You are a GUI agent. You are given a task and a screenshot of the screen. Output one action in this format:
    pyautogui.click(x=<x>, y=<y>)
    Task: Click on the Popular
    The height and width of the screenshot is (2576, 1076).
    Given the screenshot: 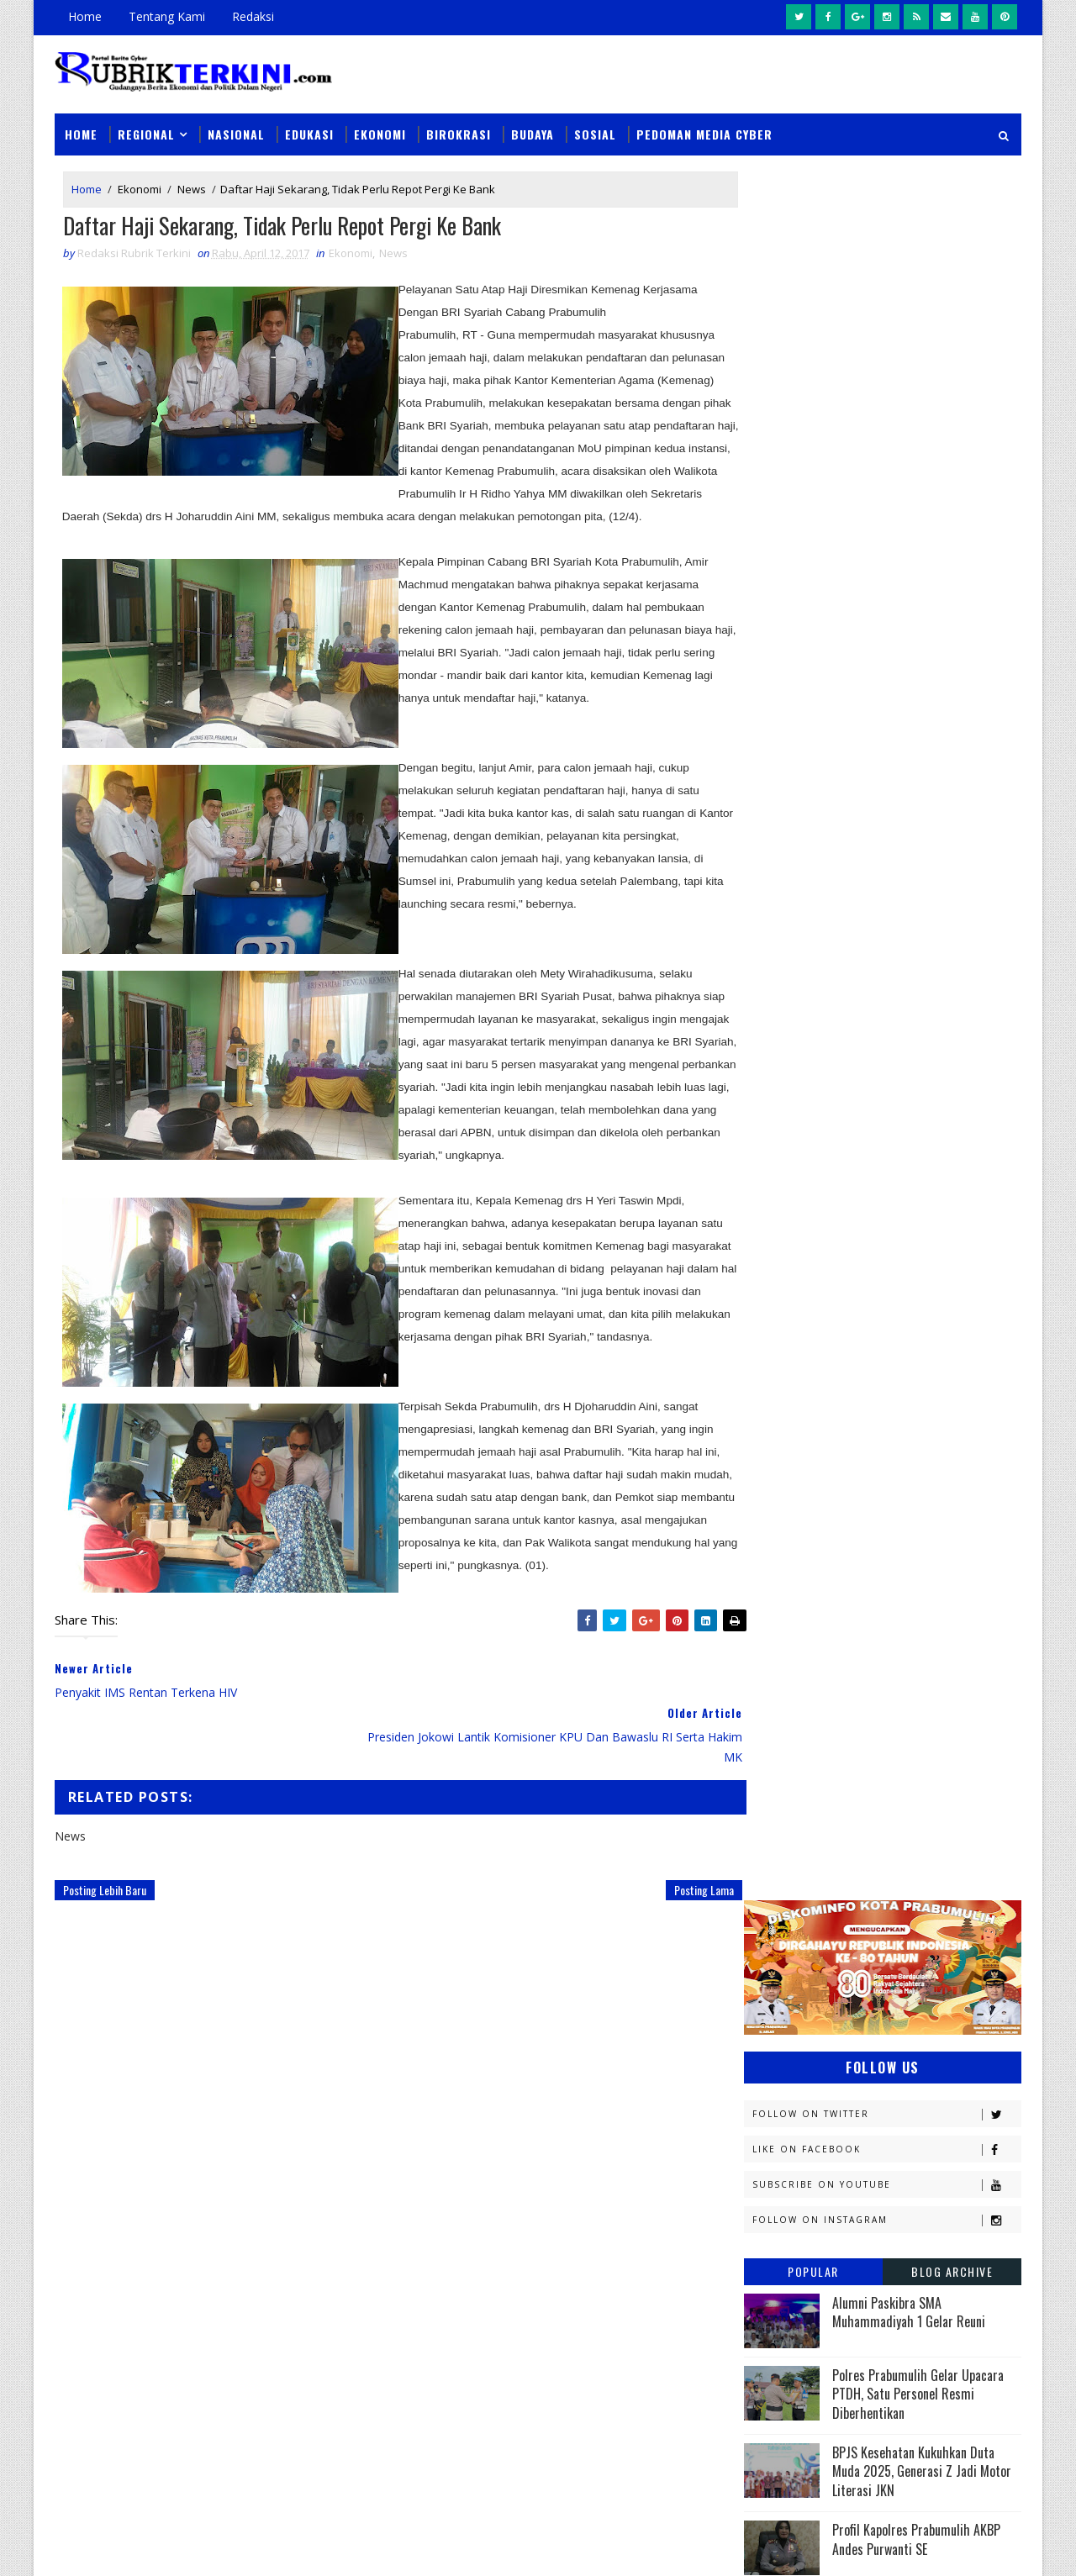 What is the action you would take?
    pyautogui.click(x=813, y=536)
    